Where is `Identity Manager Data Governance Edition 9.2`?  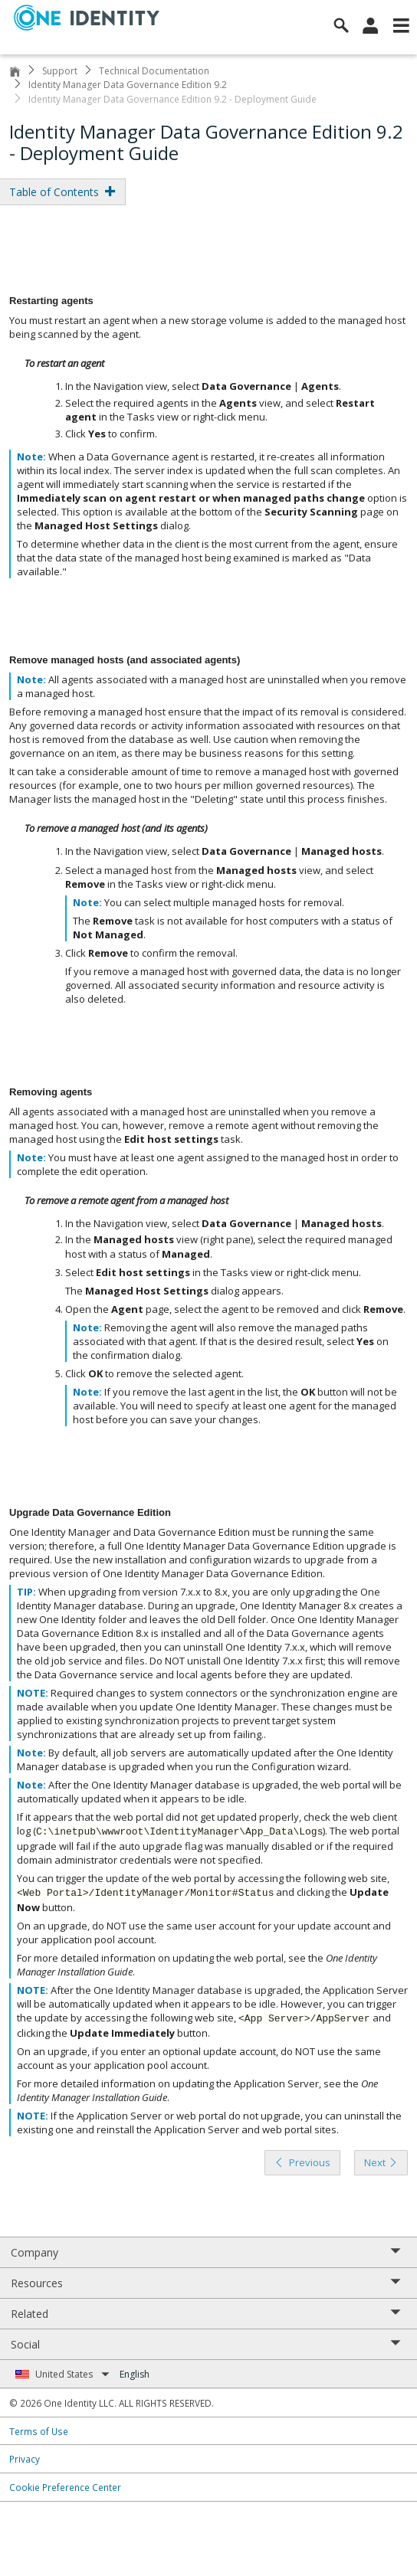 Identity Manager Data Governance Edition 9.2 is located at coordinates (127, 84).